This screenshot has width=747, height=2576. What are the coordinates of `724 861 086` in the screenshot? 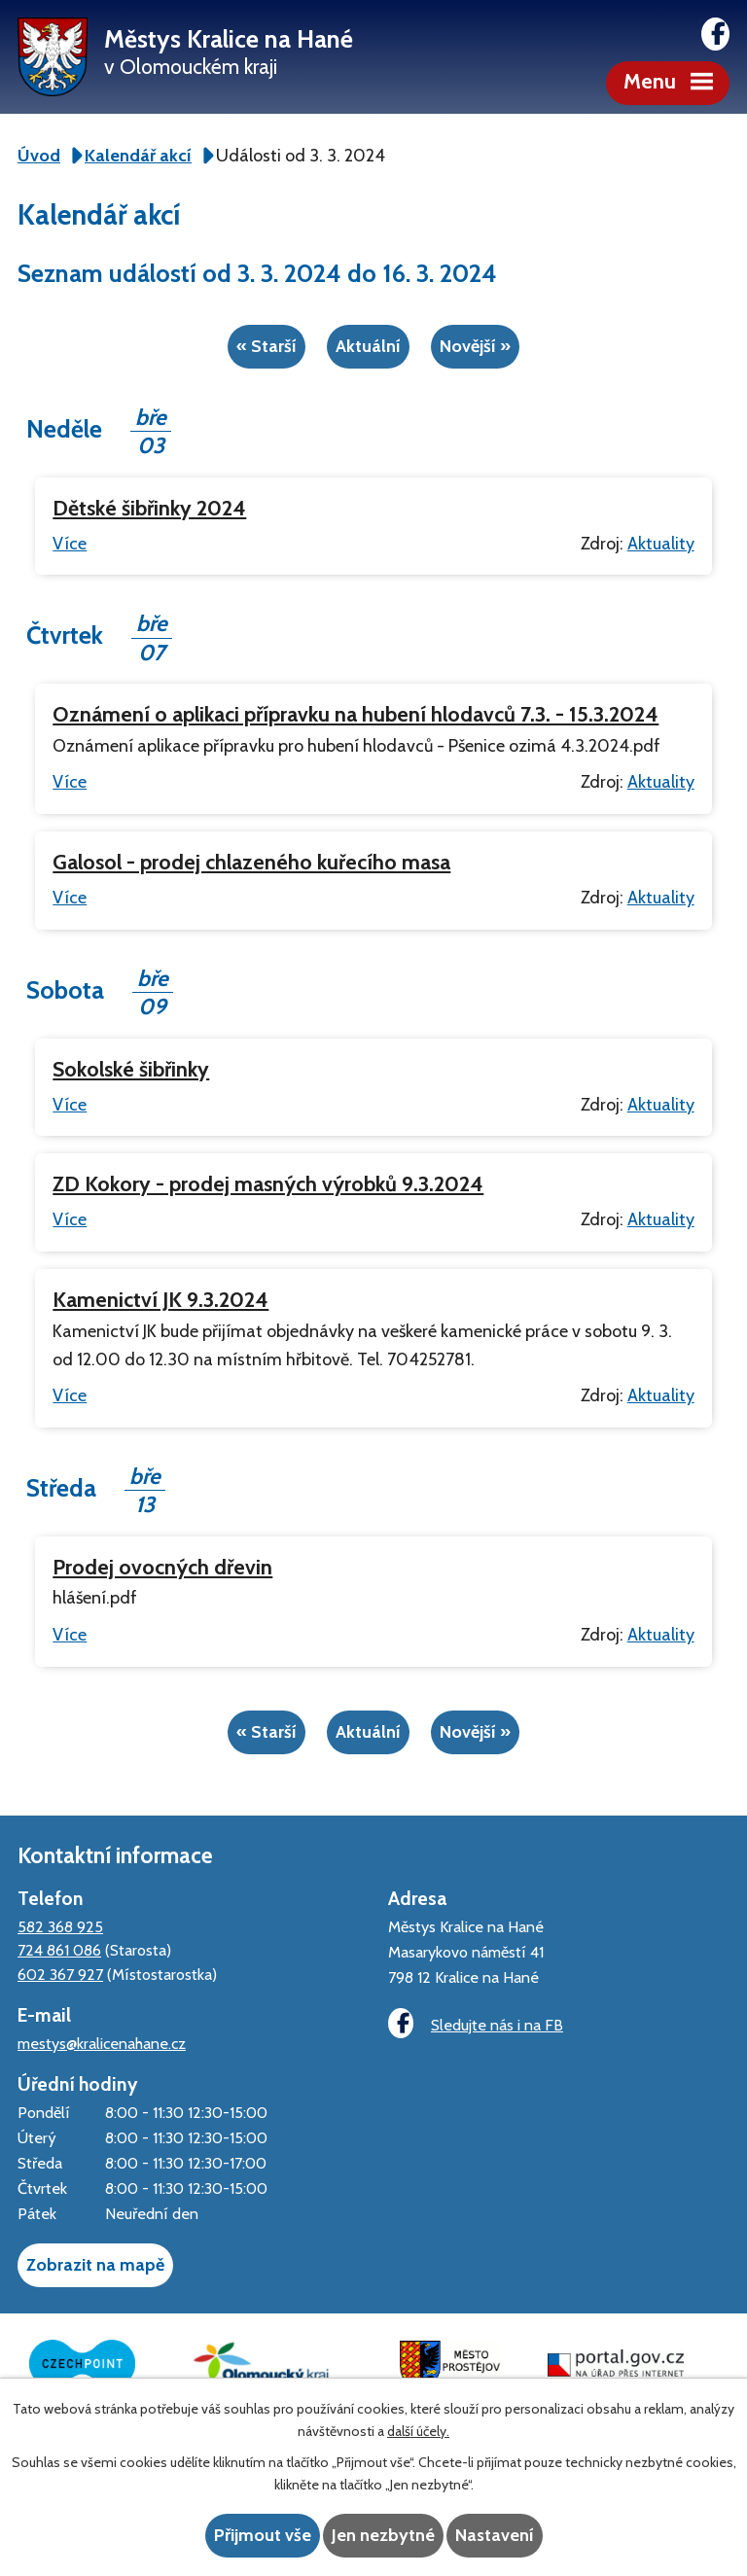 It's located at (59, 1949).